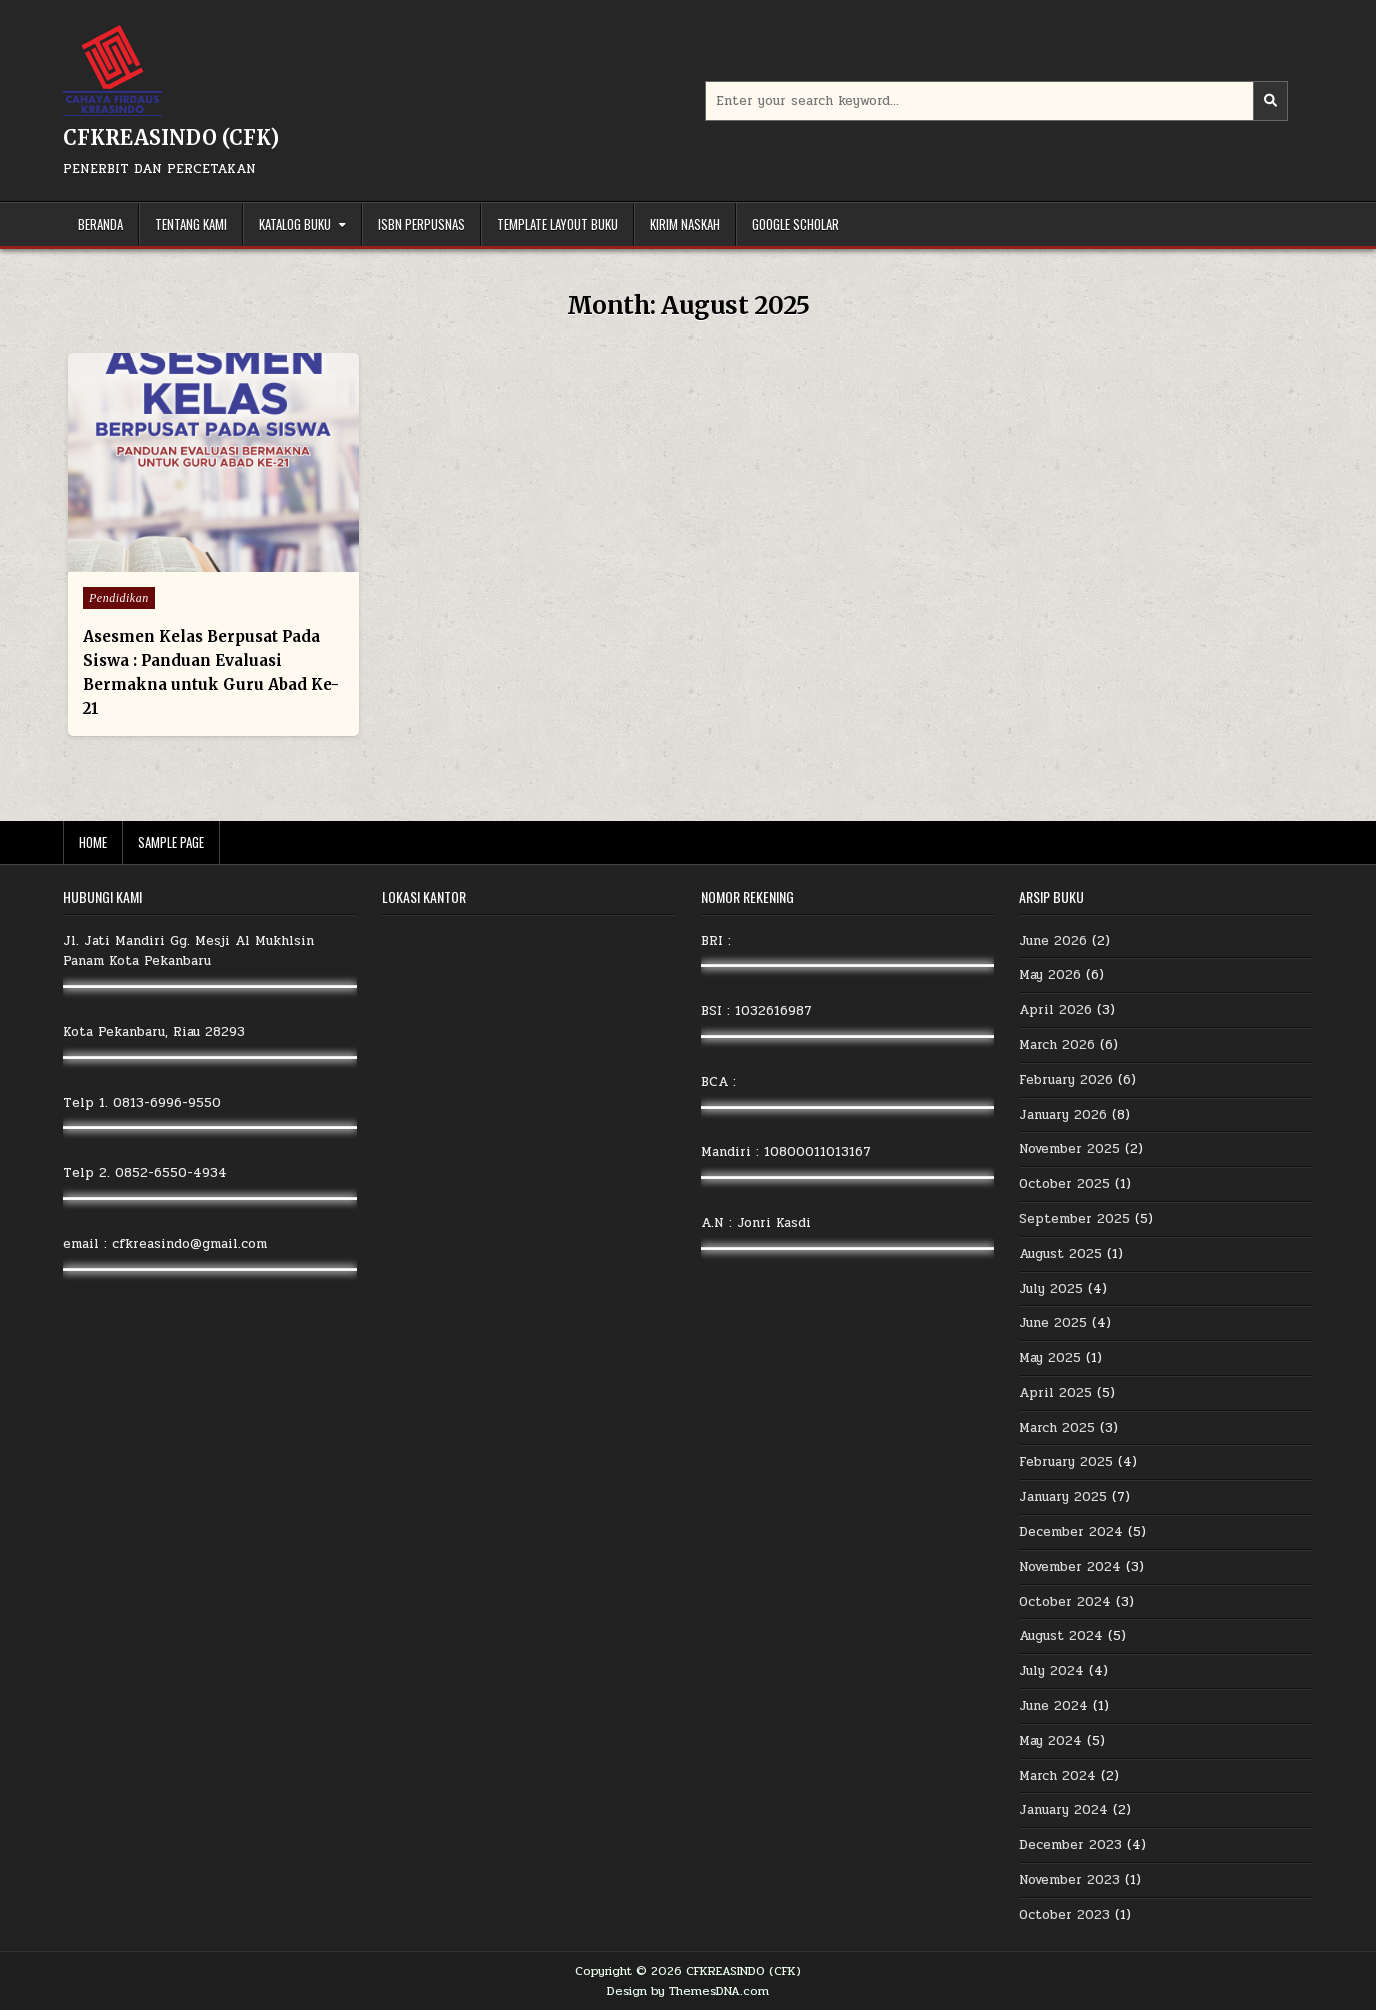  Describe the element at coordinates (1066, 1462) in the screenshot. I see `February 2025` at that location.